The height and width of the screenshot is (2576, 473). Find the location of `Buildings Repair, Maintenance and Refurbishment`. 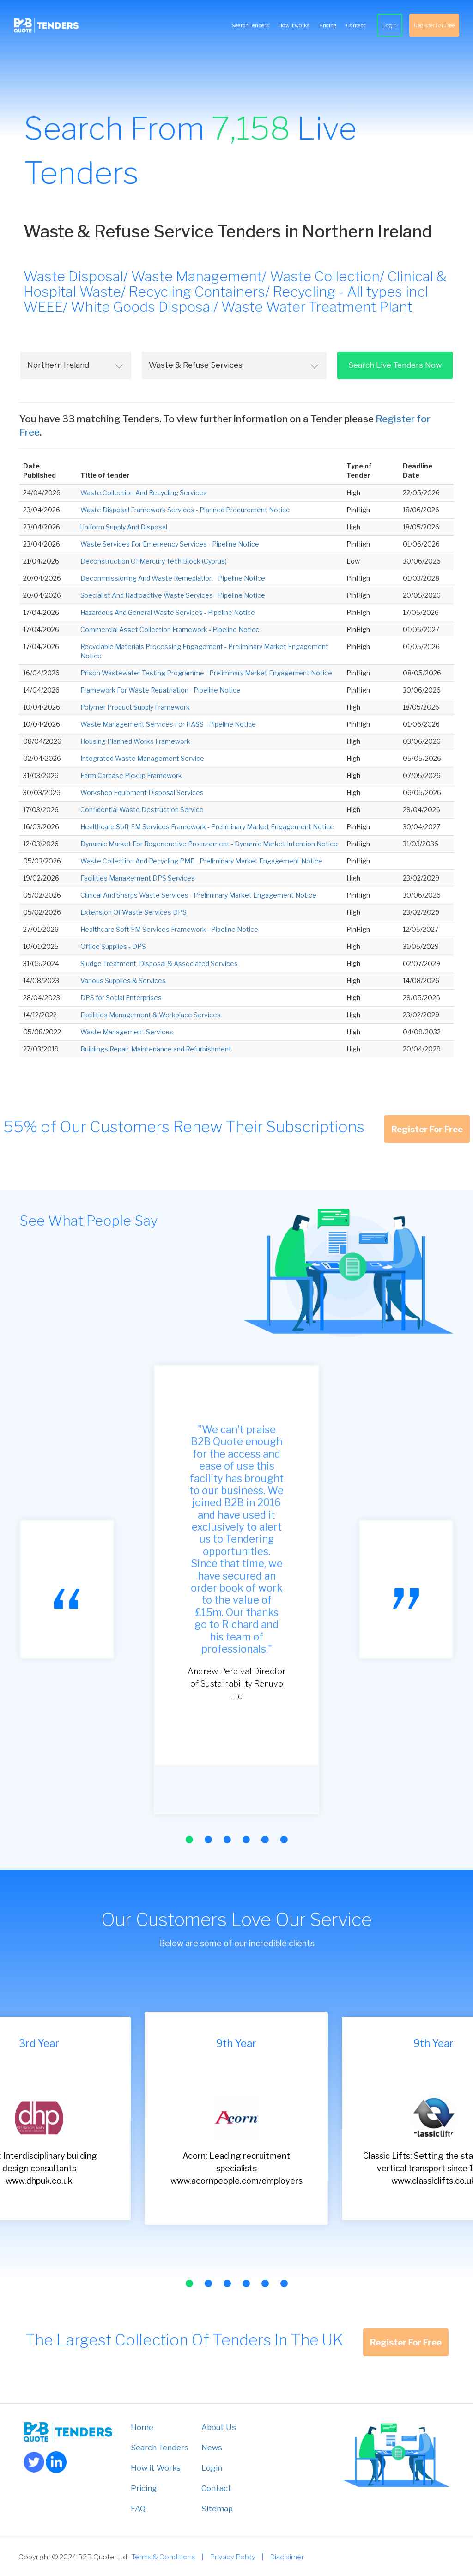

Buildings Repair, Maintenance and Refurbishment is located at coordinates (155, 1049).